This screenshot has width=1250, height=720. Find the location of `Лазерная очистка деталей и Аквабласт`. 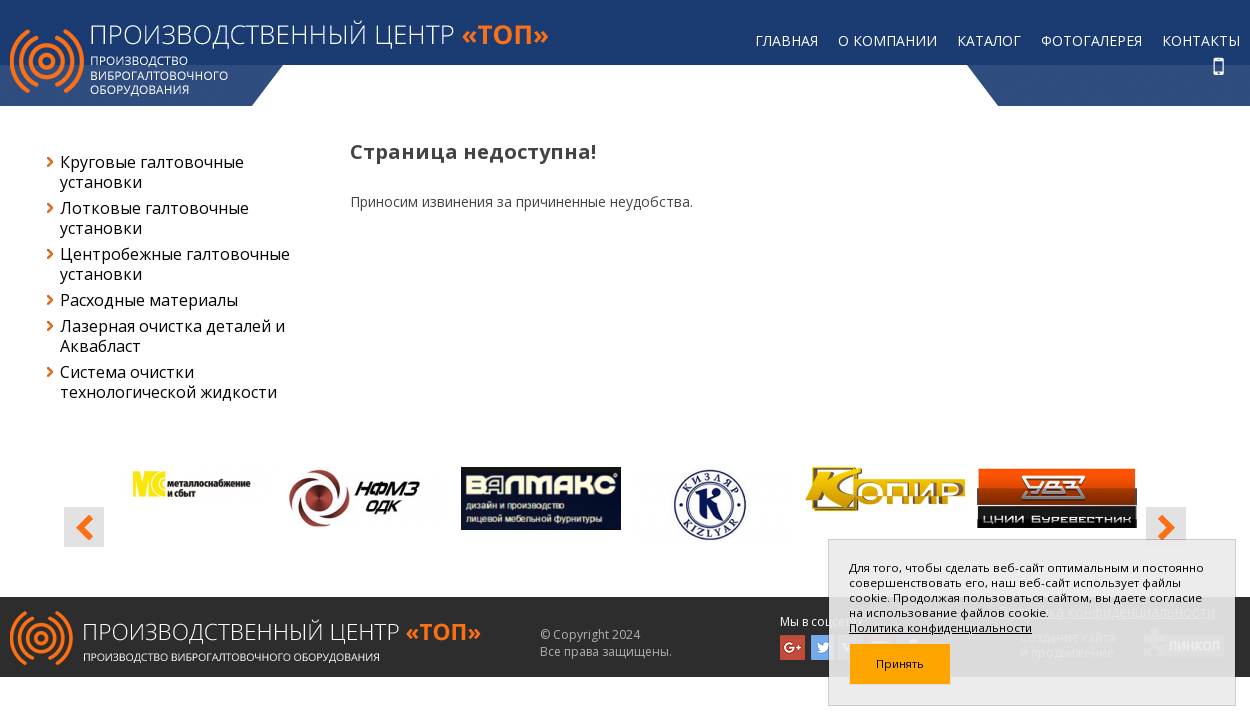

Лазерная очистка деталей и Аквабласт is located at coordinates (172, 336).